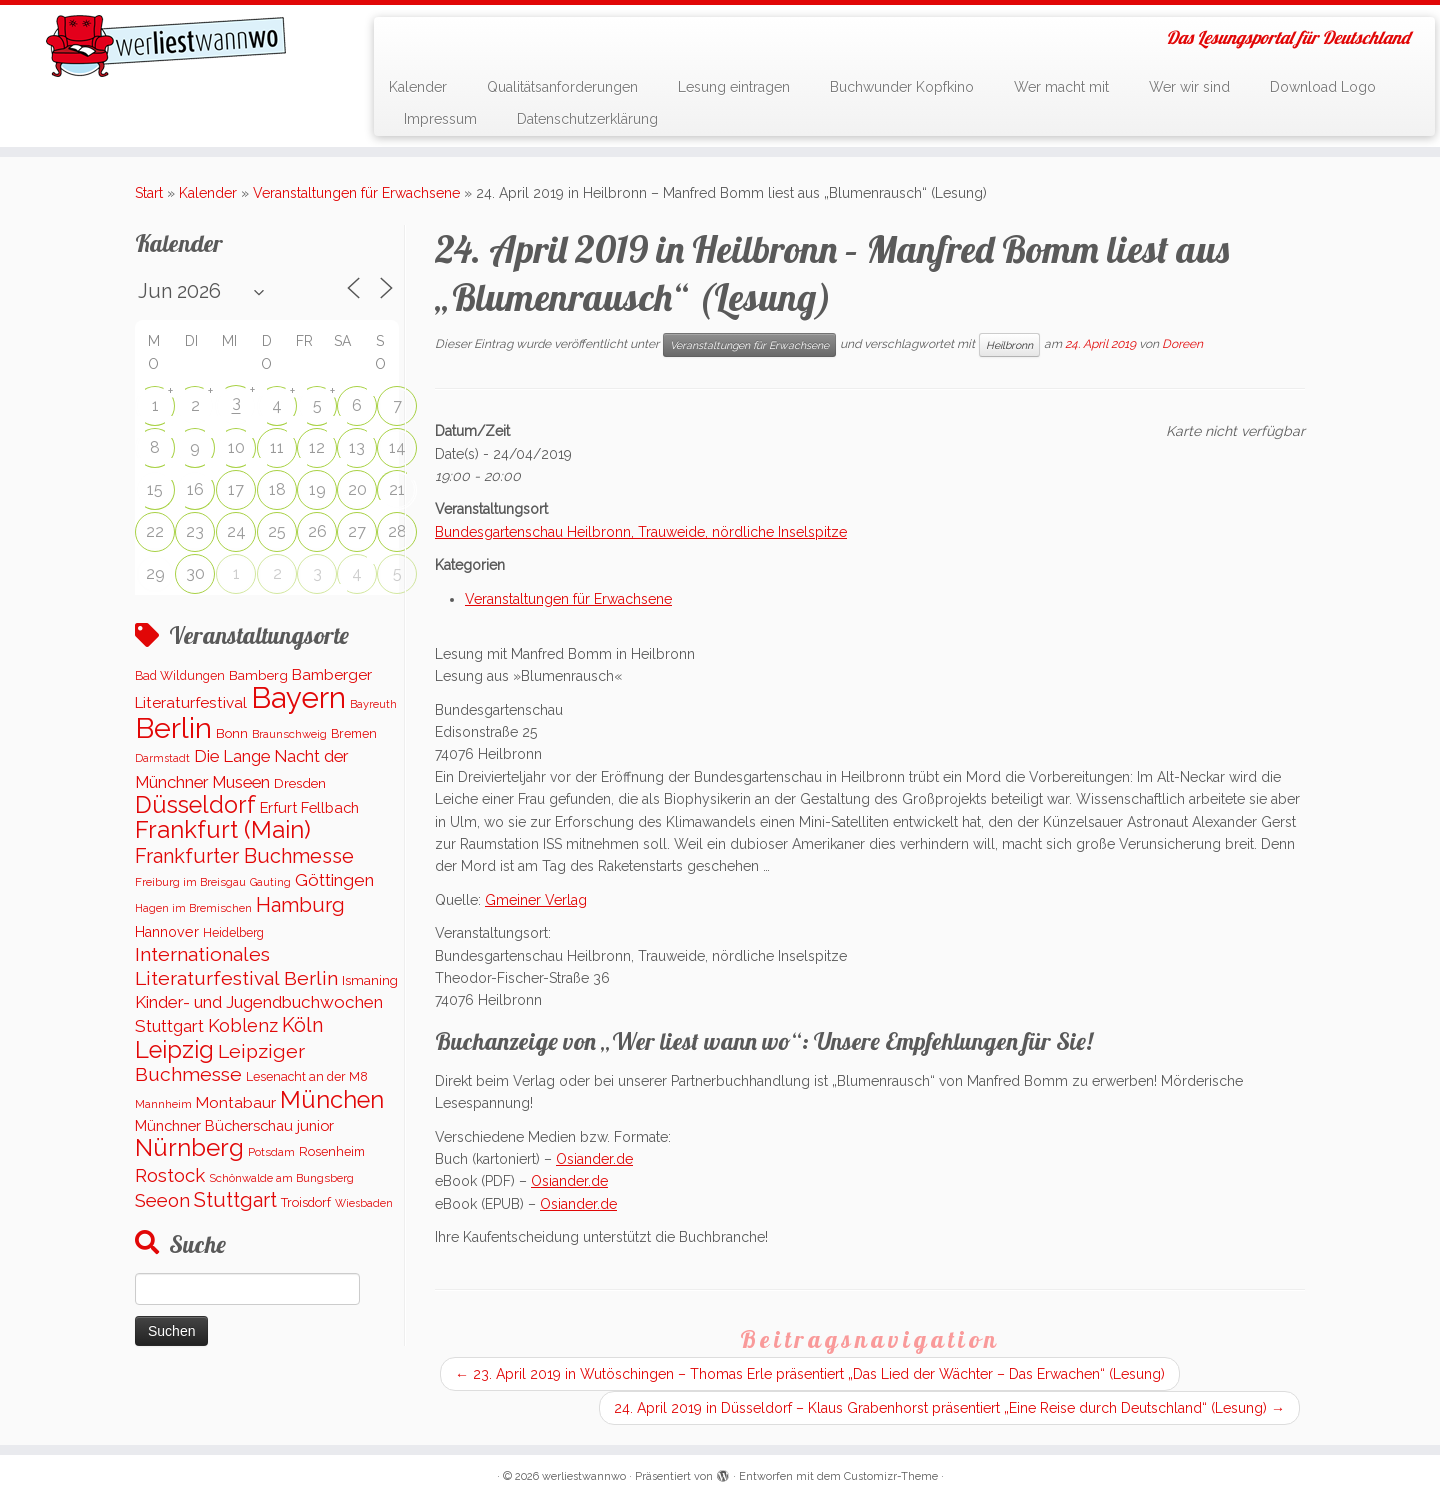 The height and width of the screenshot is (1507, 1440). I want to click on 27, so click(357, 531).